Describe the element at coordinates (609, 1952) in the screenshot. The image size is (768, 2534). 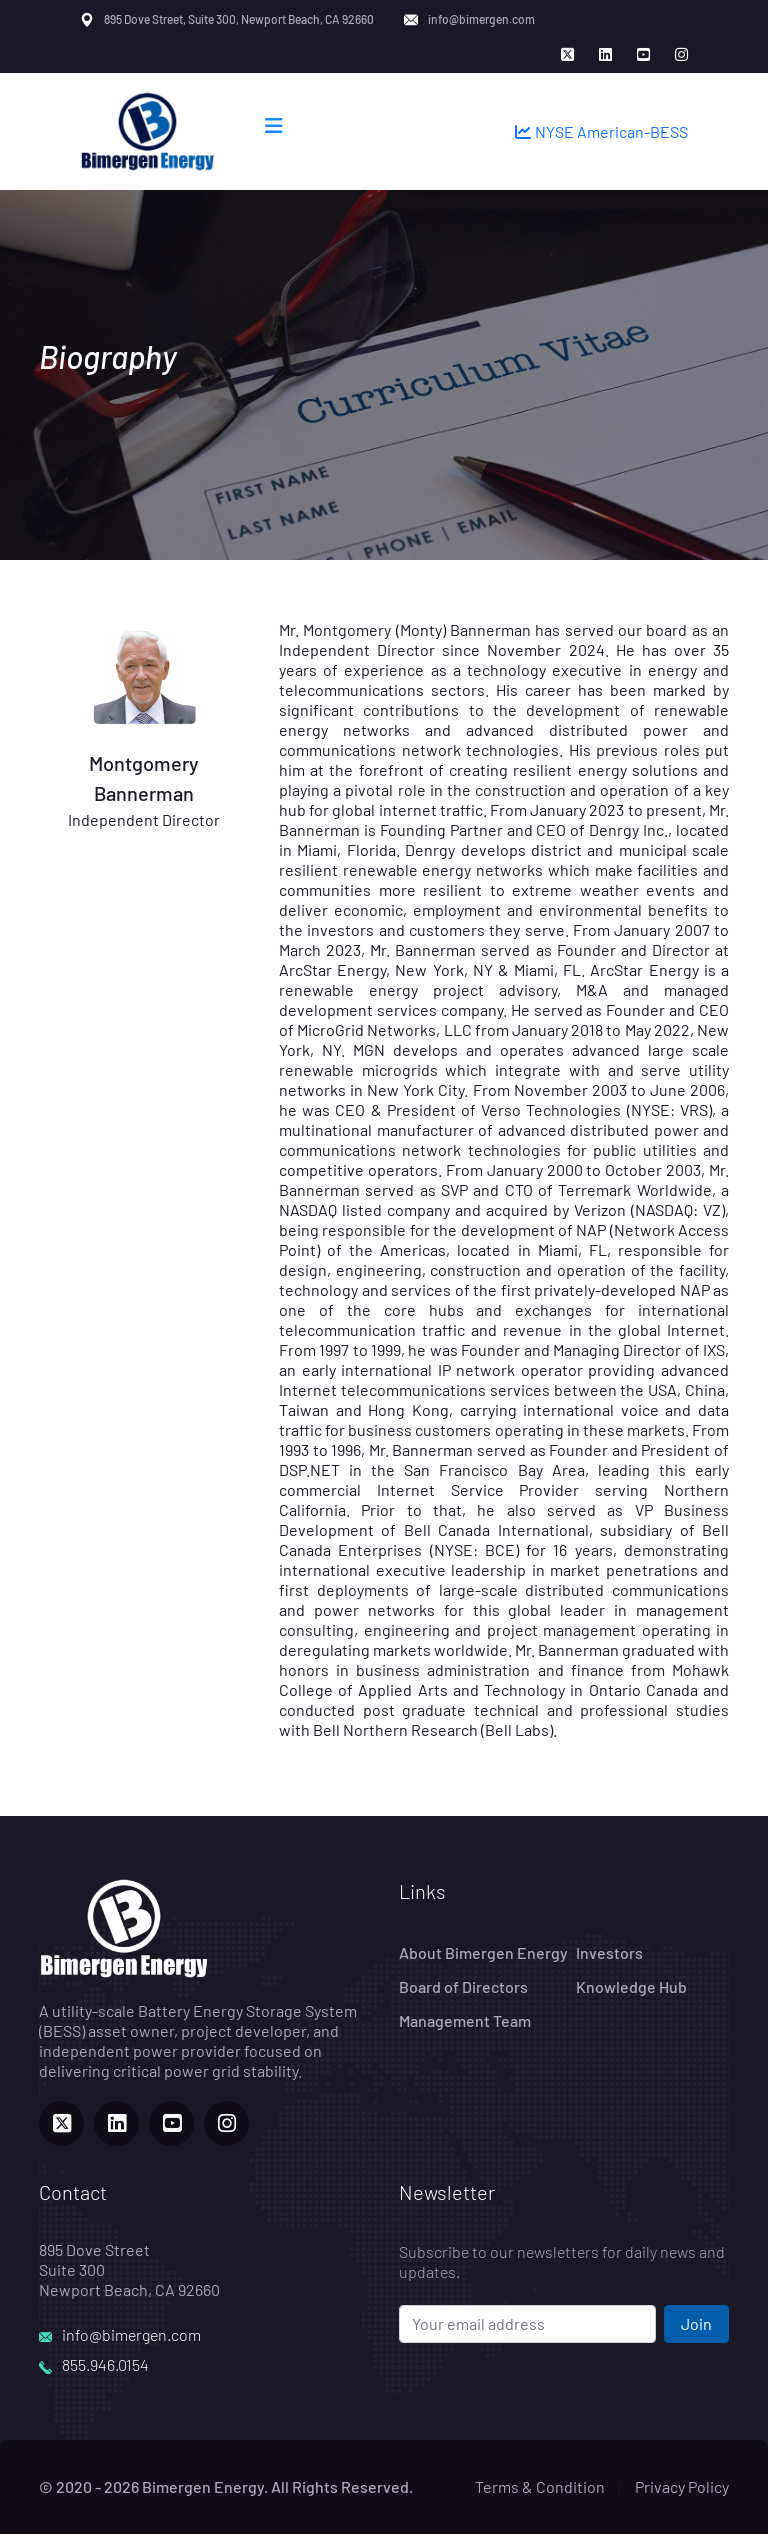
I see `Investors` at that location.